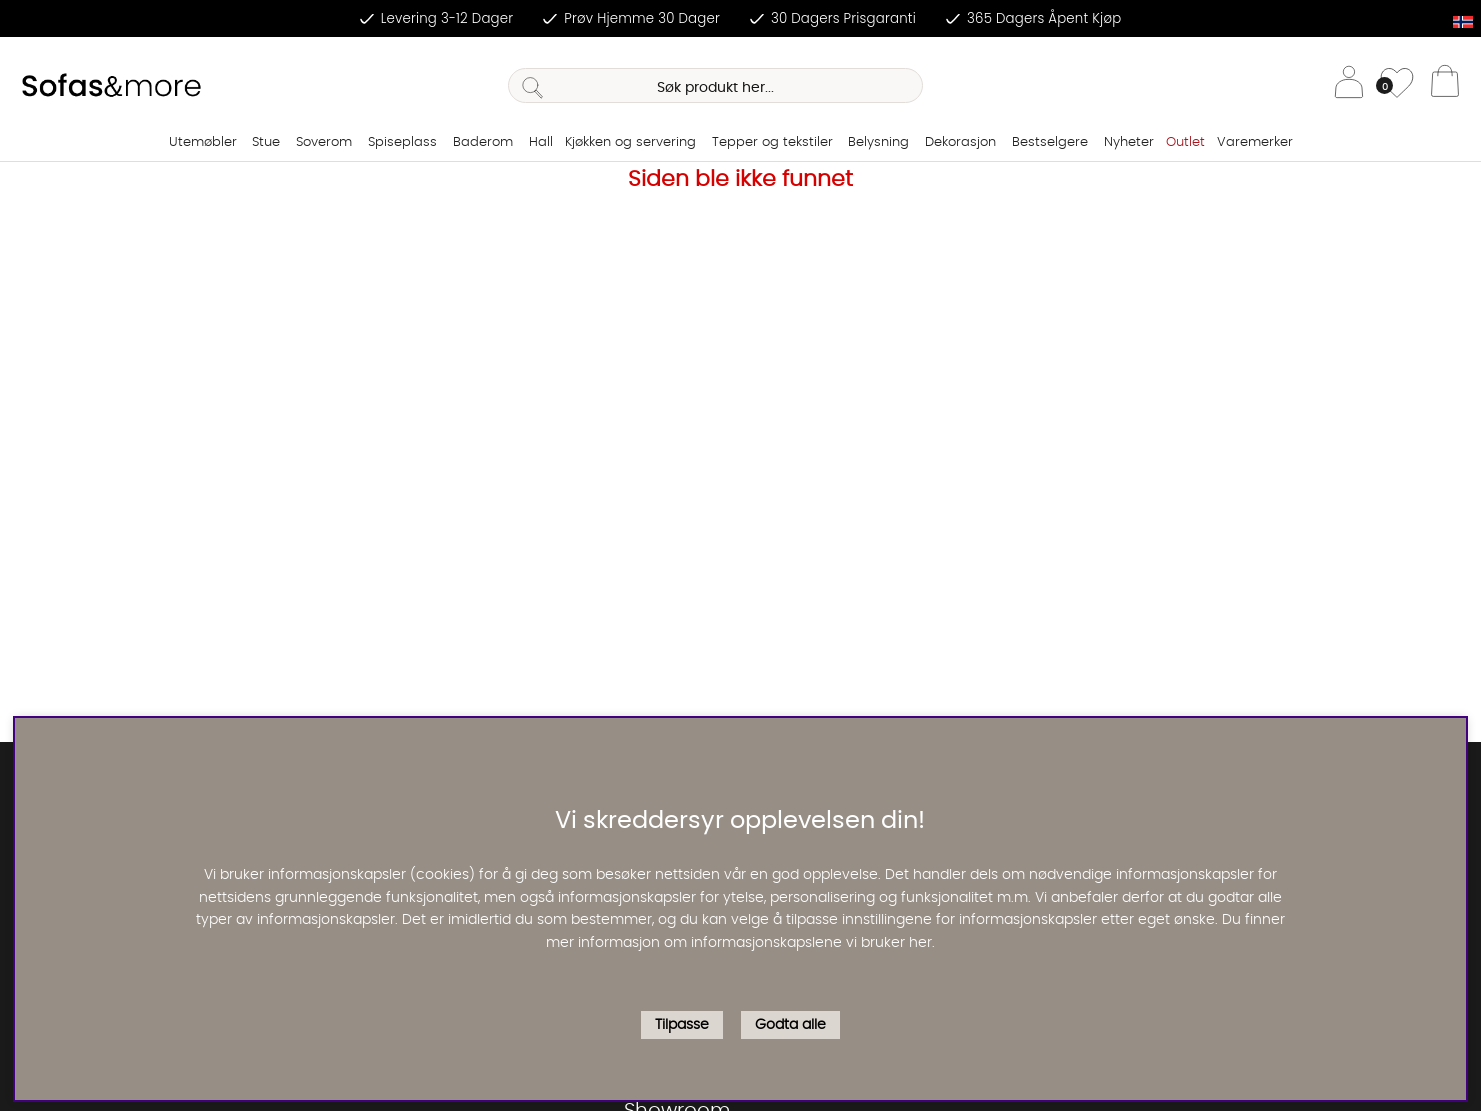 This screenshot has width=1481, height=1111. I want to click on Tilpasse, so click(682, 1025).